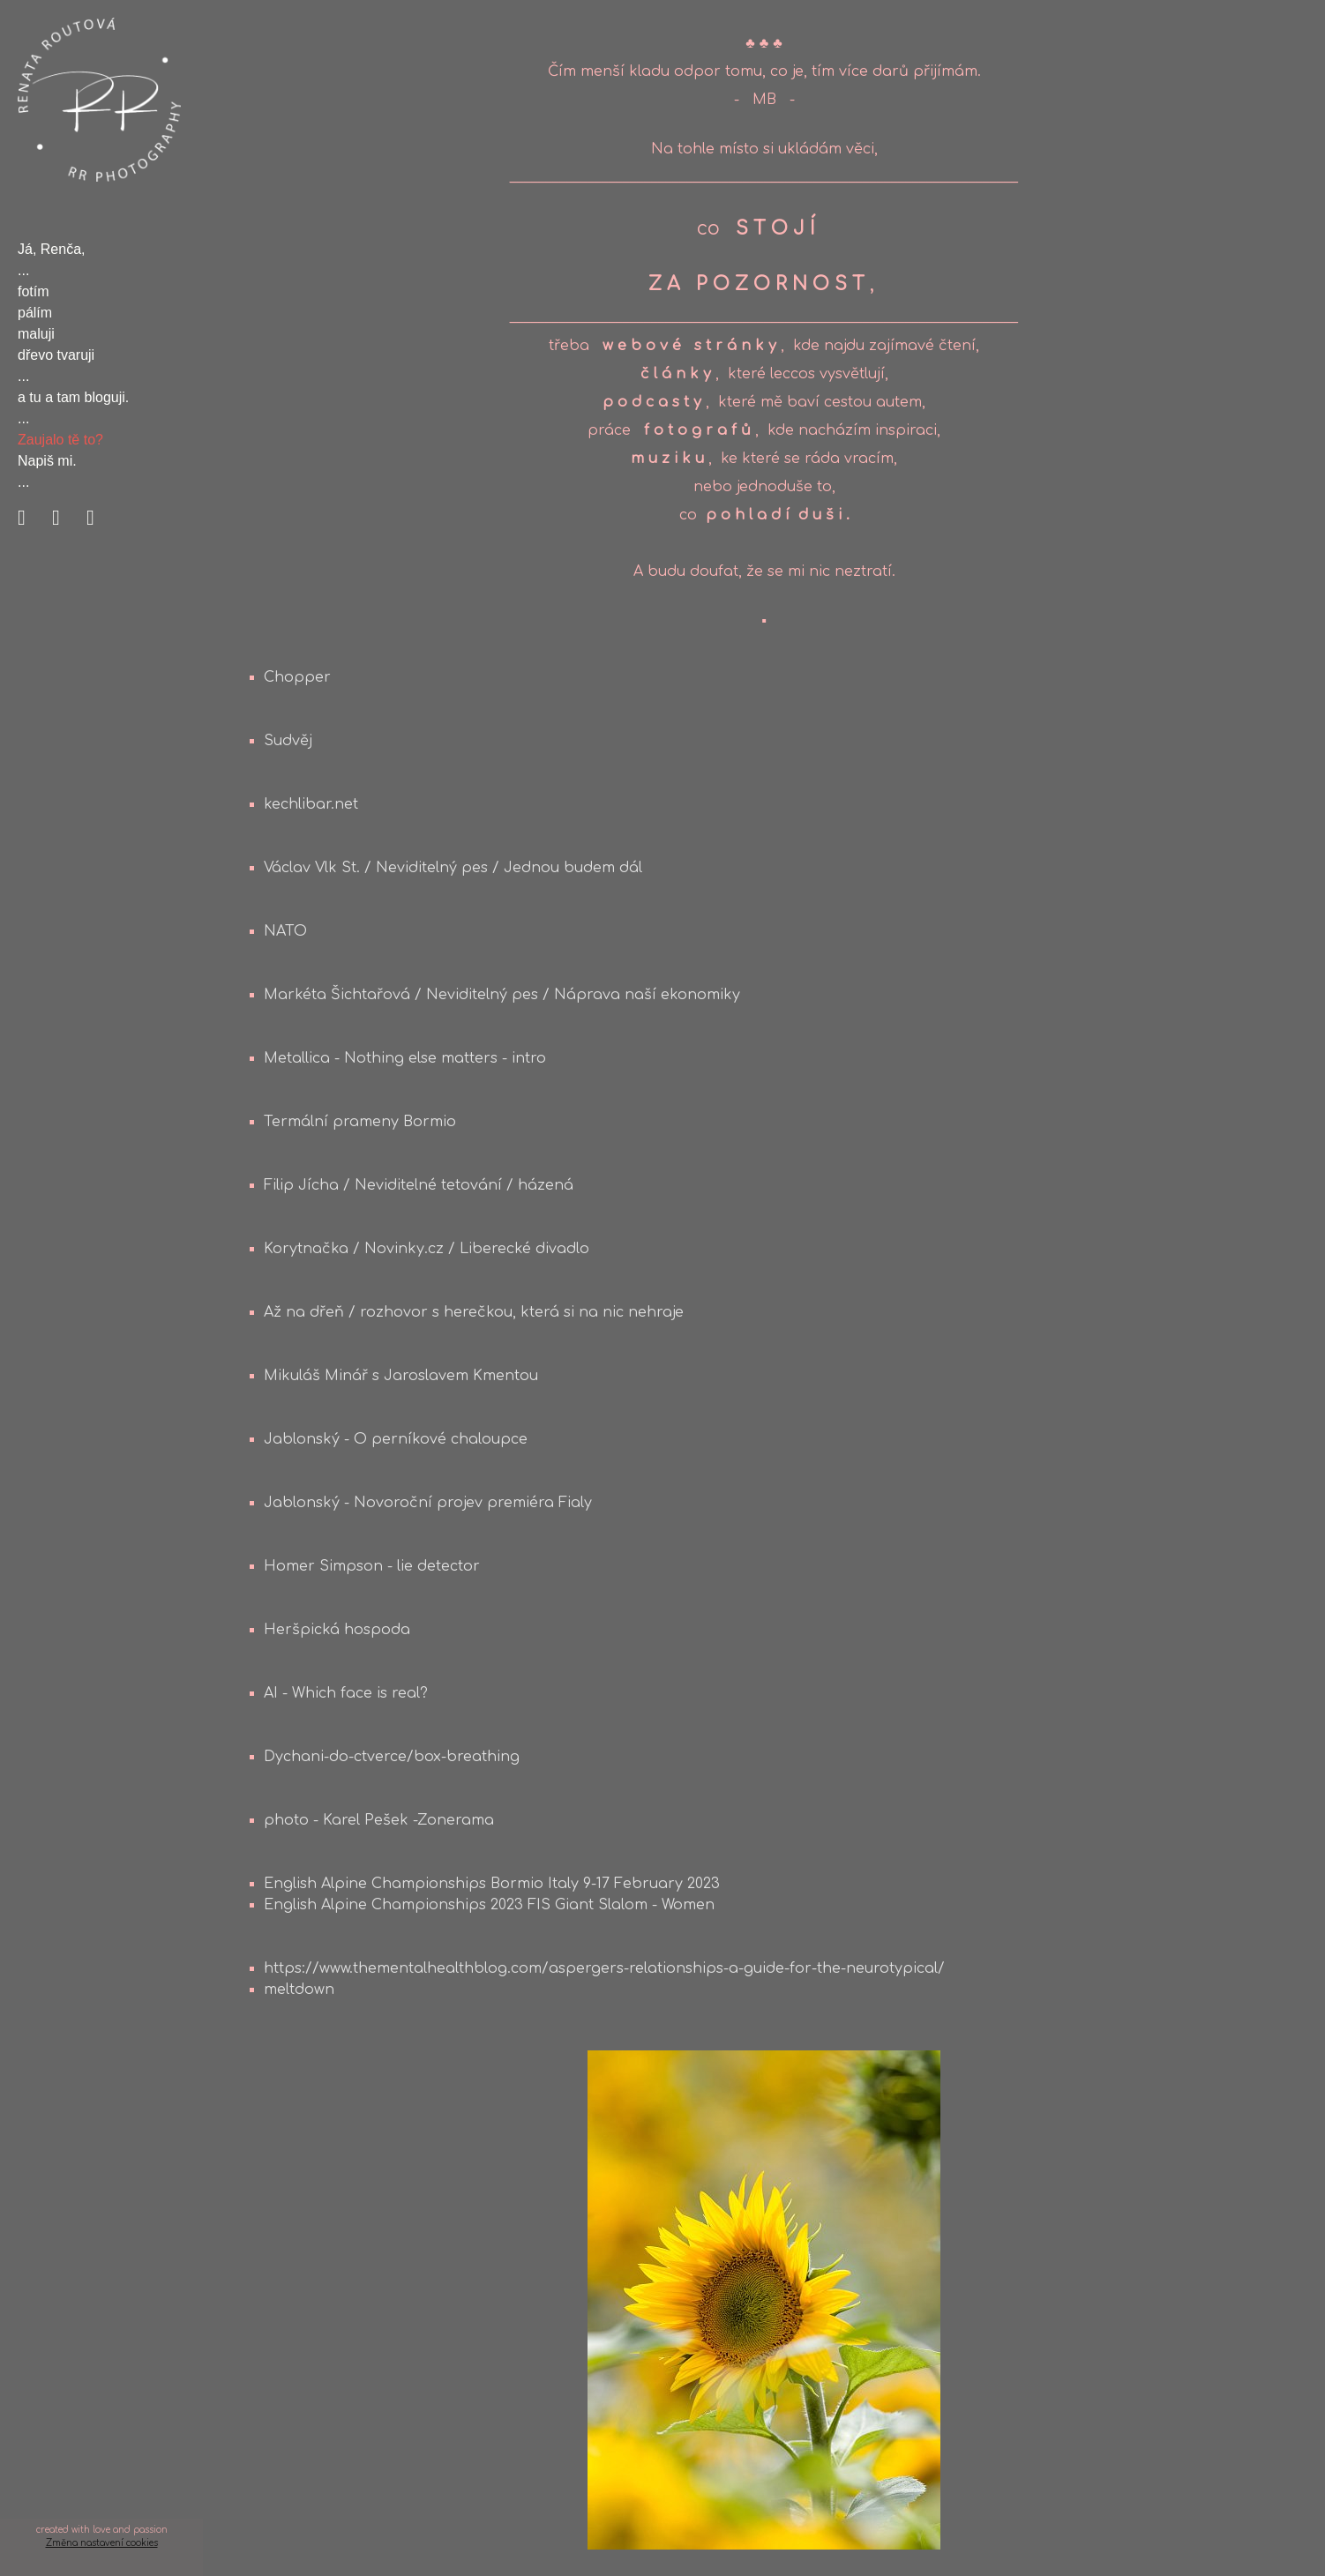  Describe the element at coordinates (56, 354) in the screenshot. I see `dřevo tvaruji` at that location.